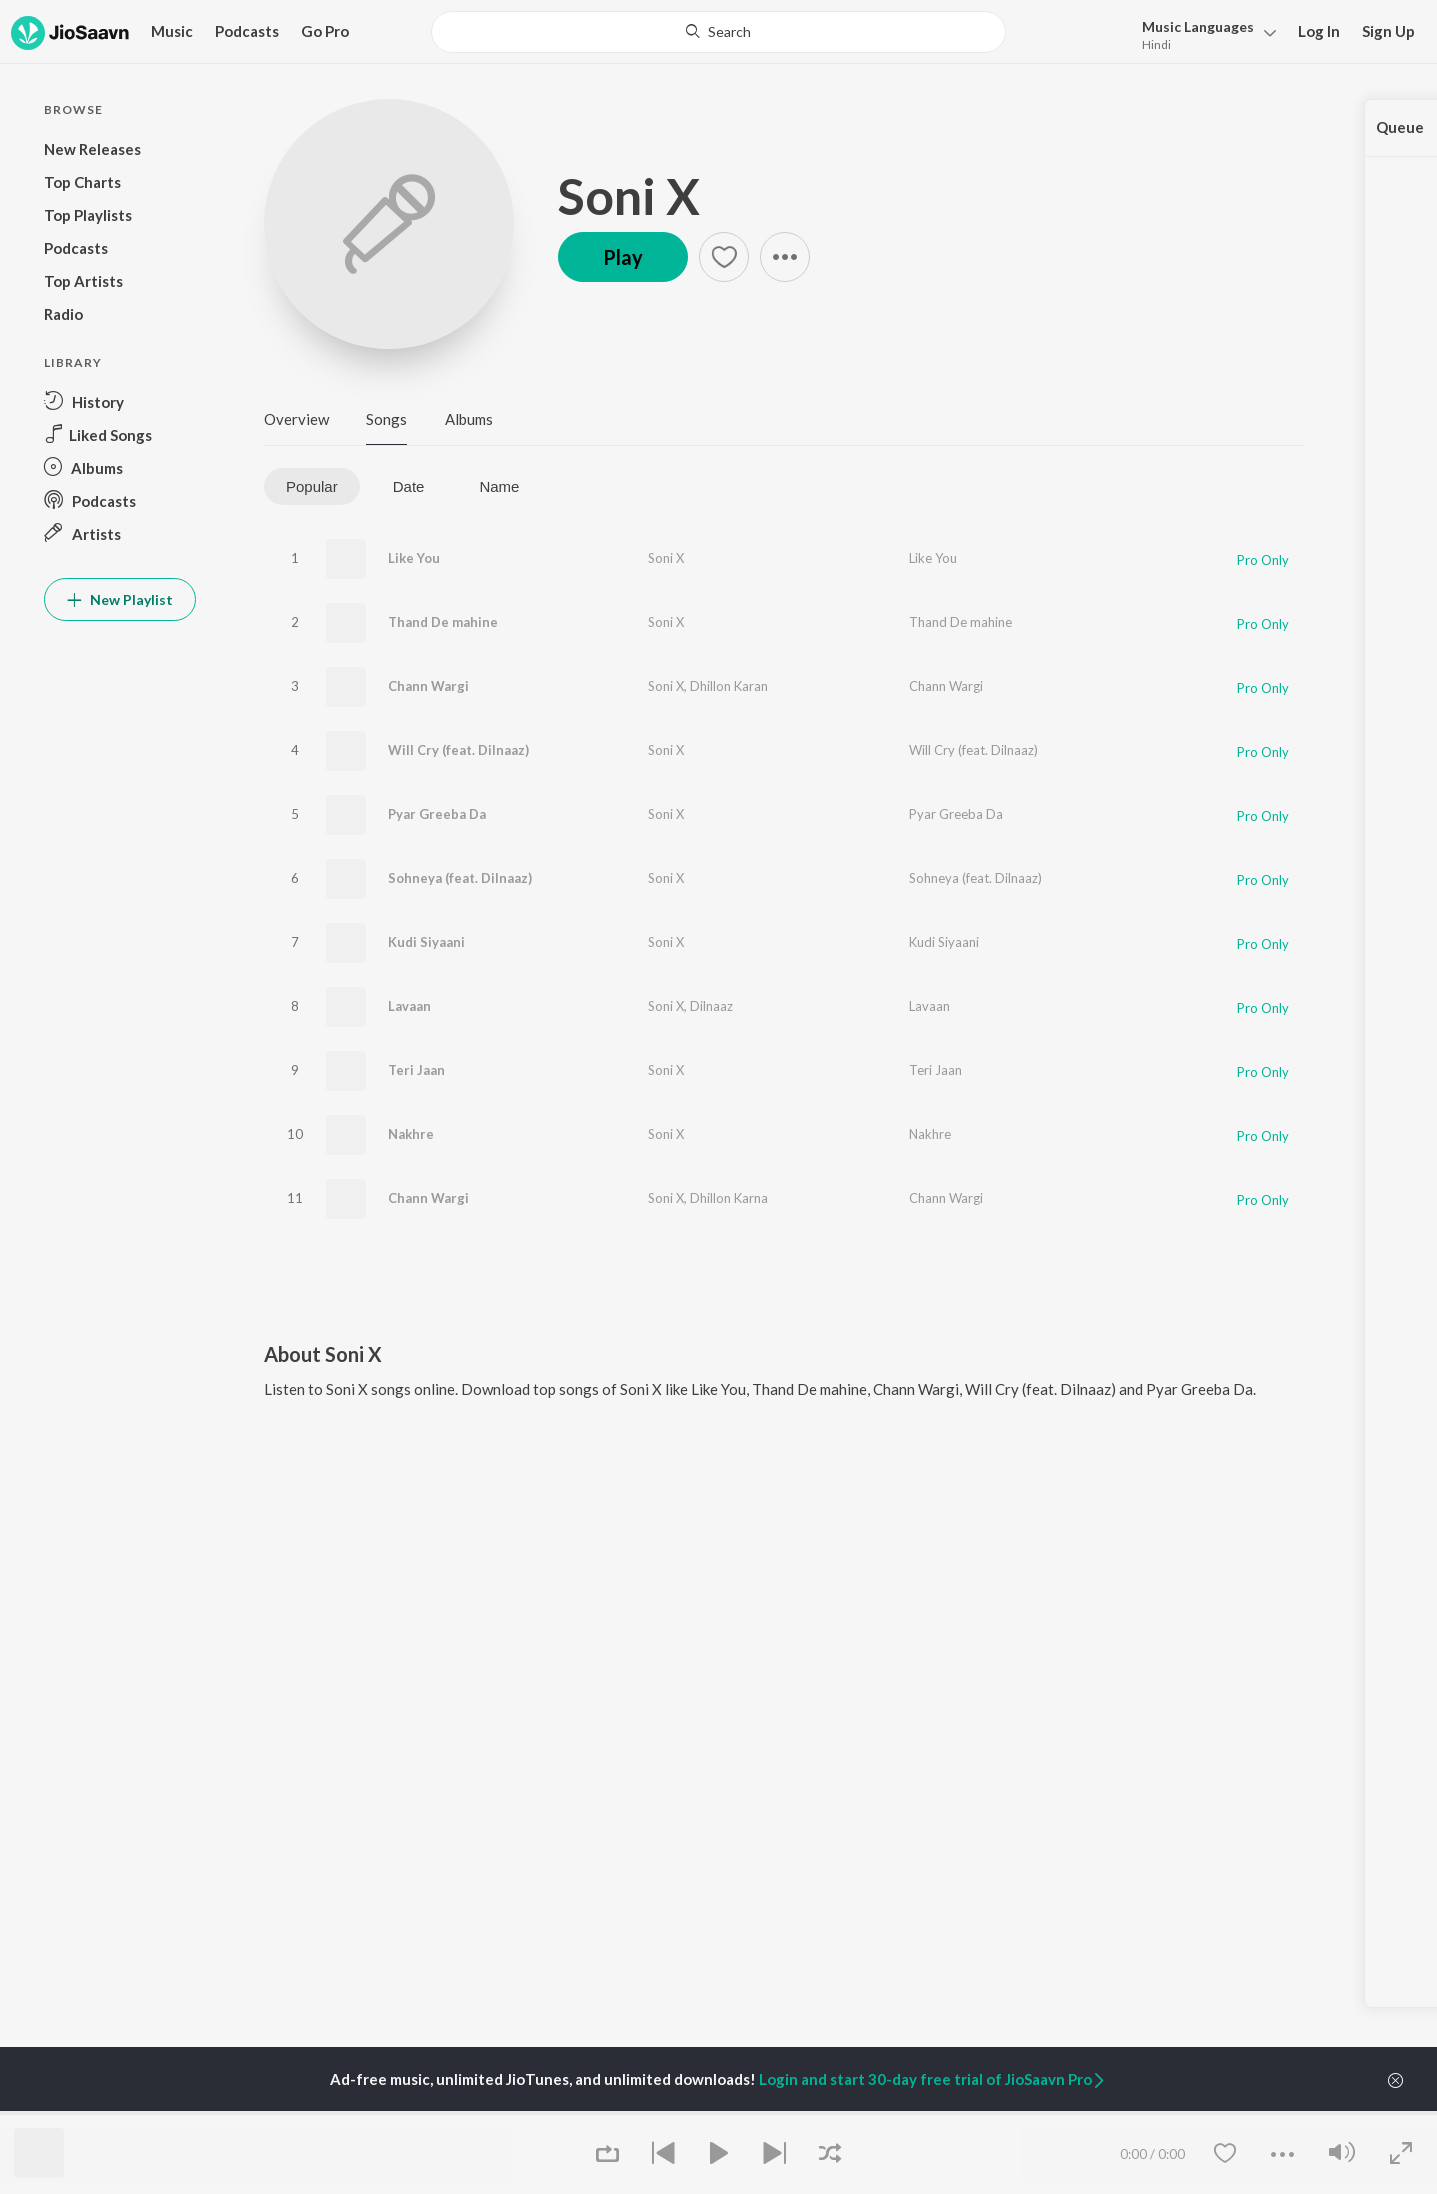  What do you see at coordinates (437, 814) in the screenshot?
I see `Pyar Greeba Da` at bounding box center [437, 814].